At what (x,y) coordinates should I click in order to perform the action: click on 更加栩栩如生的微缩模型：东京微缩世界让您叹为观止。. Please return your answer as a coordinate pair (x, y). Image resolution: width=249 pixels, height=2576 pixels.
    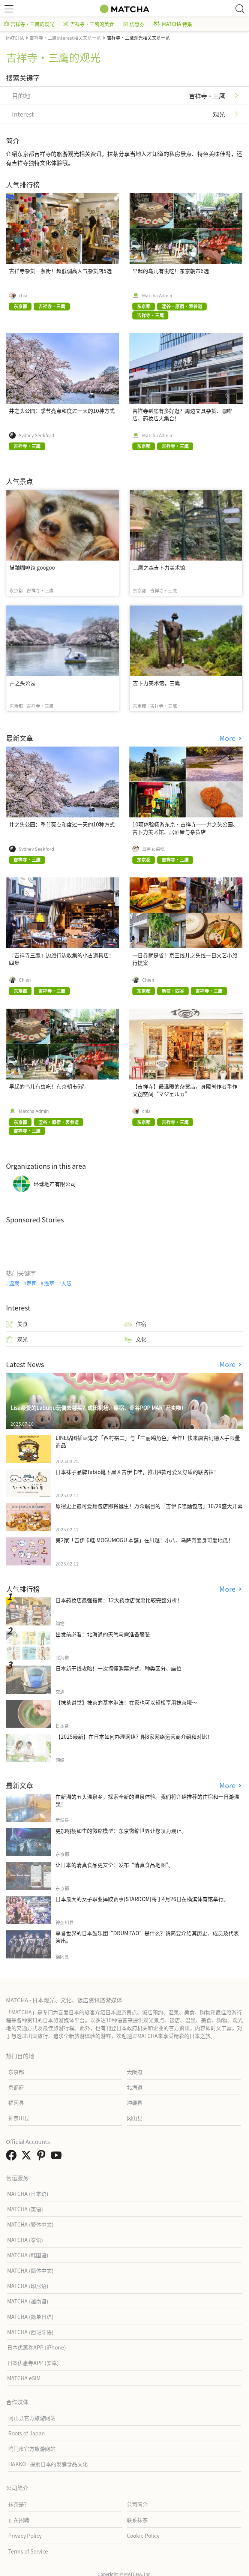
    Looking at the image, I should click on (121, 1830).